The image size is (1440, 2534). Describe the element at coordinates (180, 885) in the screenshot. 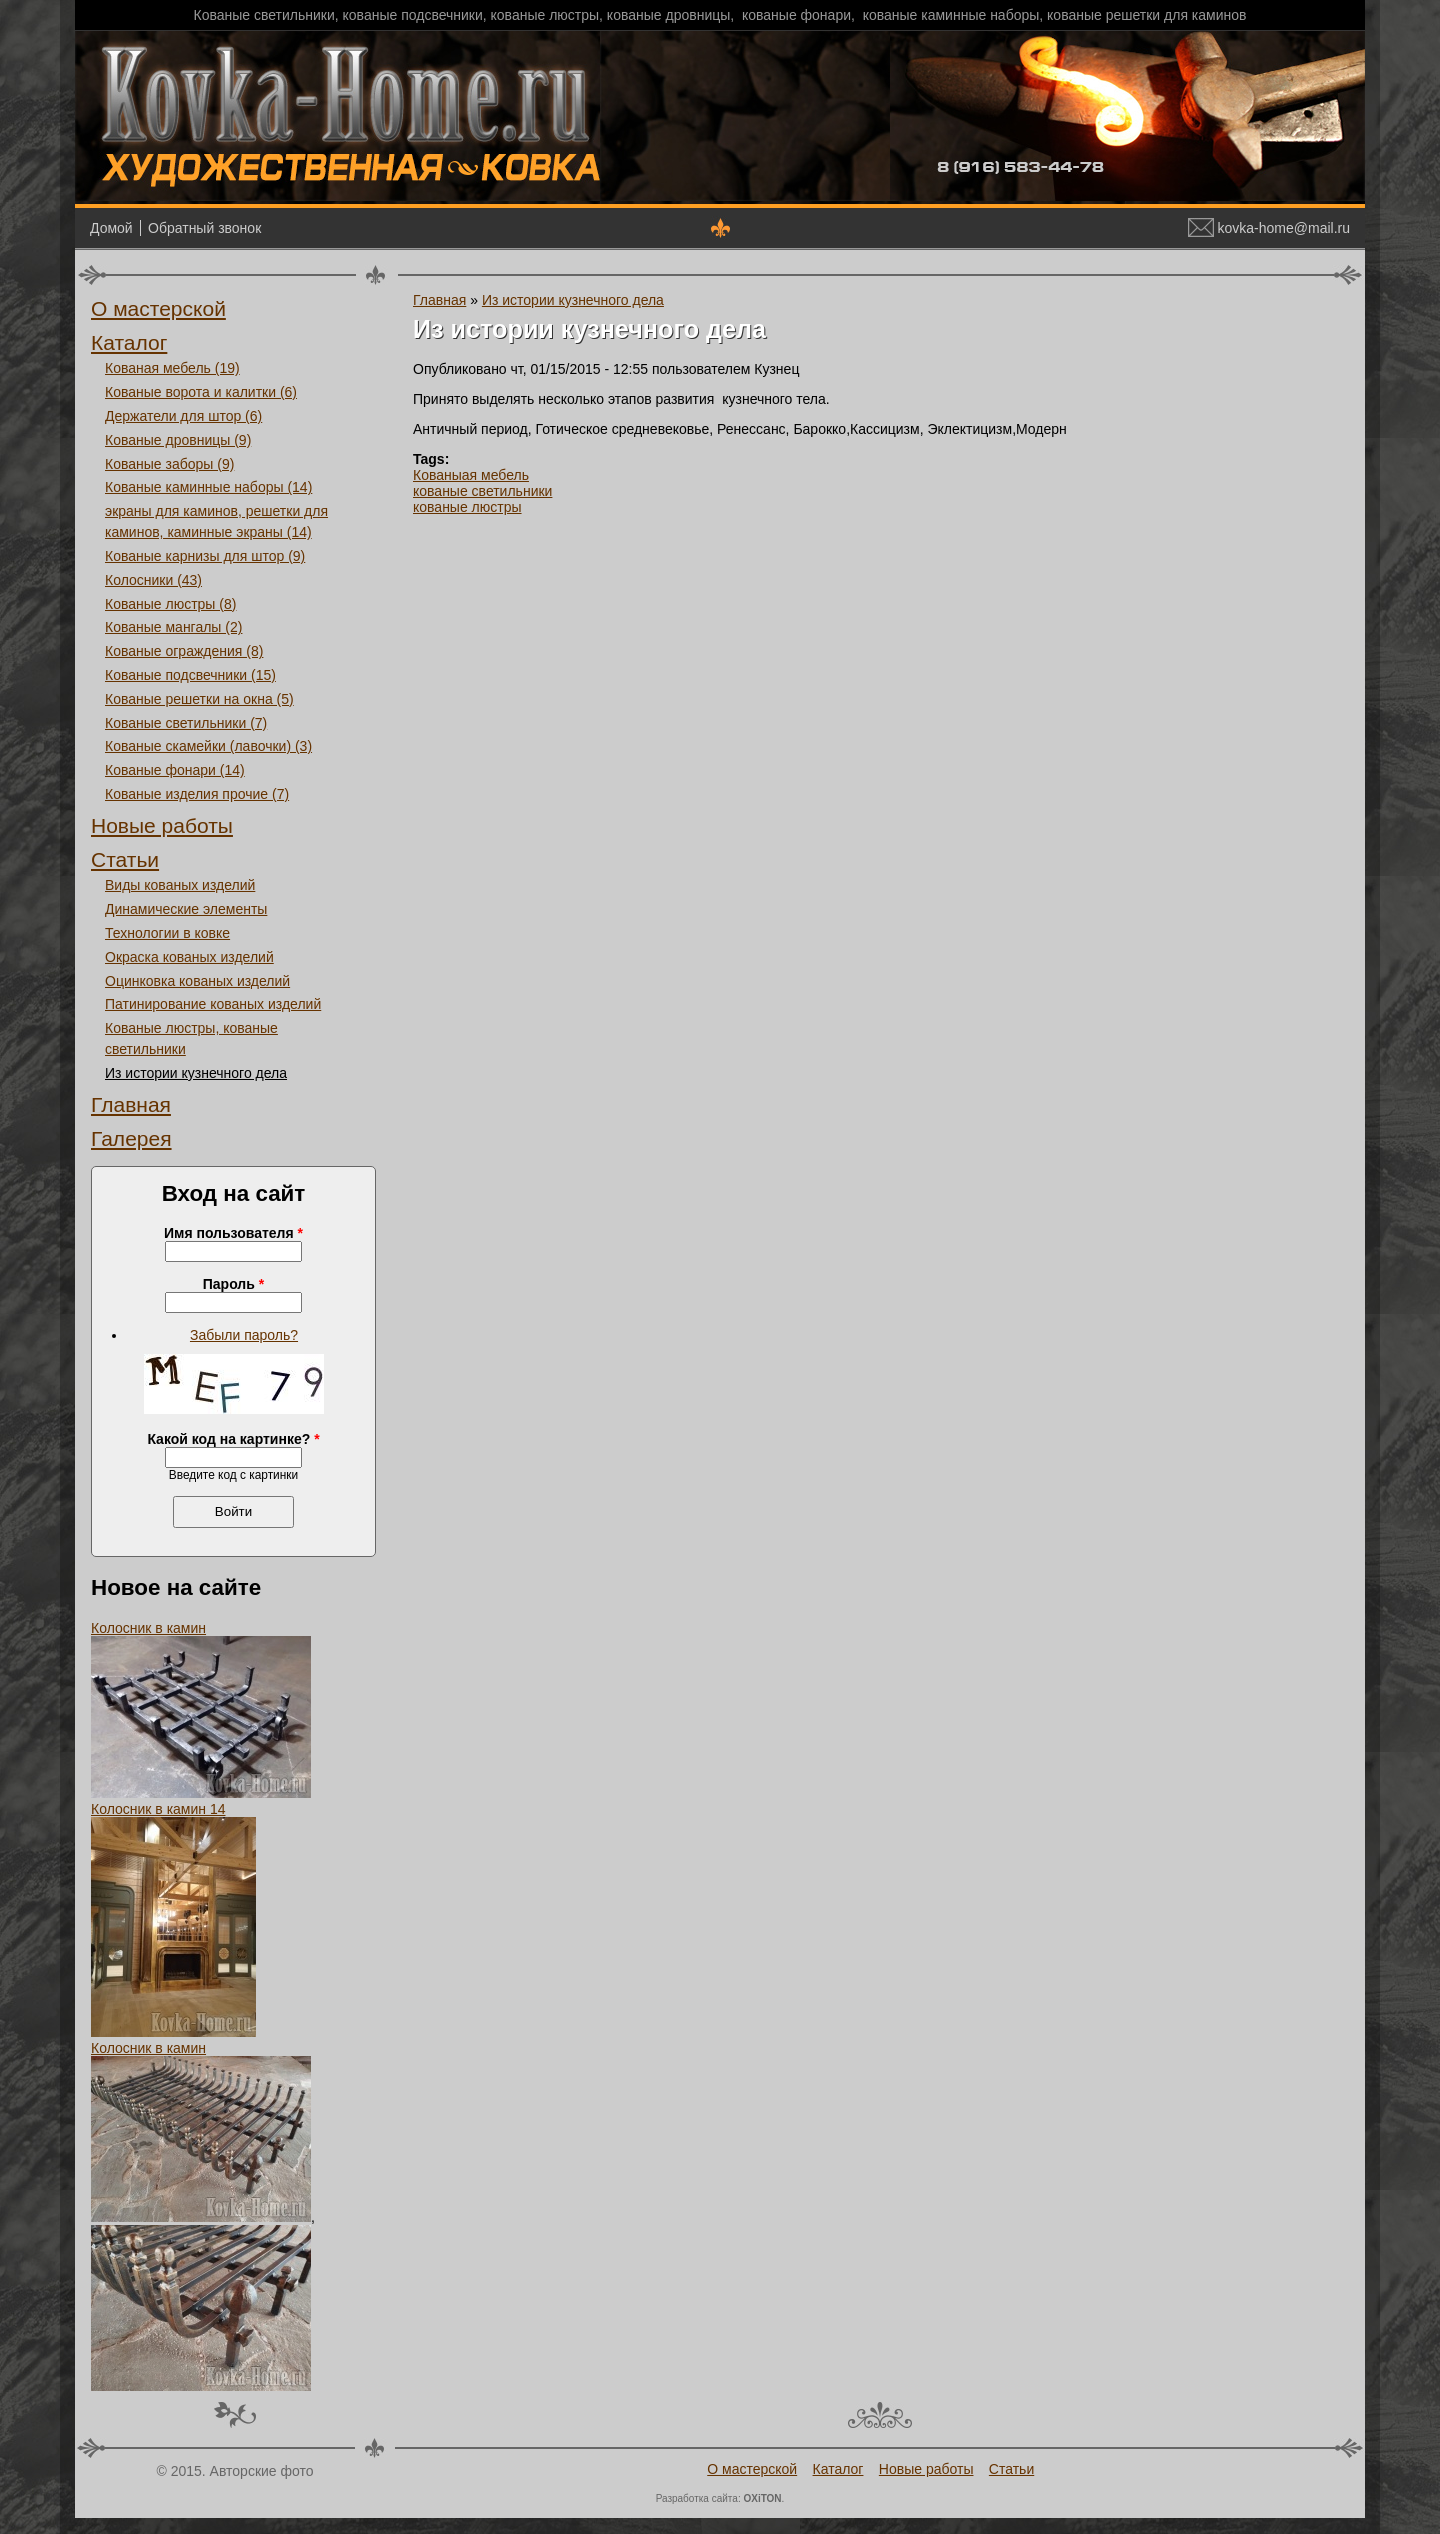

I see `Виды кованых изделий` at that location.